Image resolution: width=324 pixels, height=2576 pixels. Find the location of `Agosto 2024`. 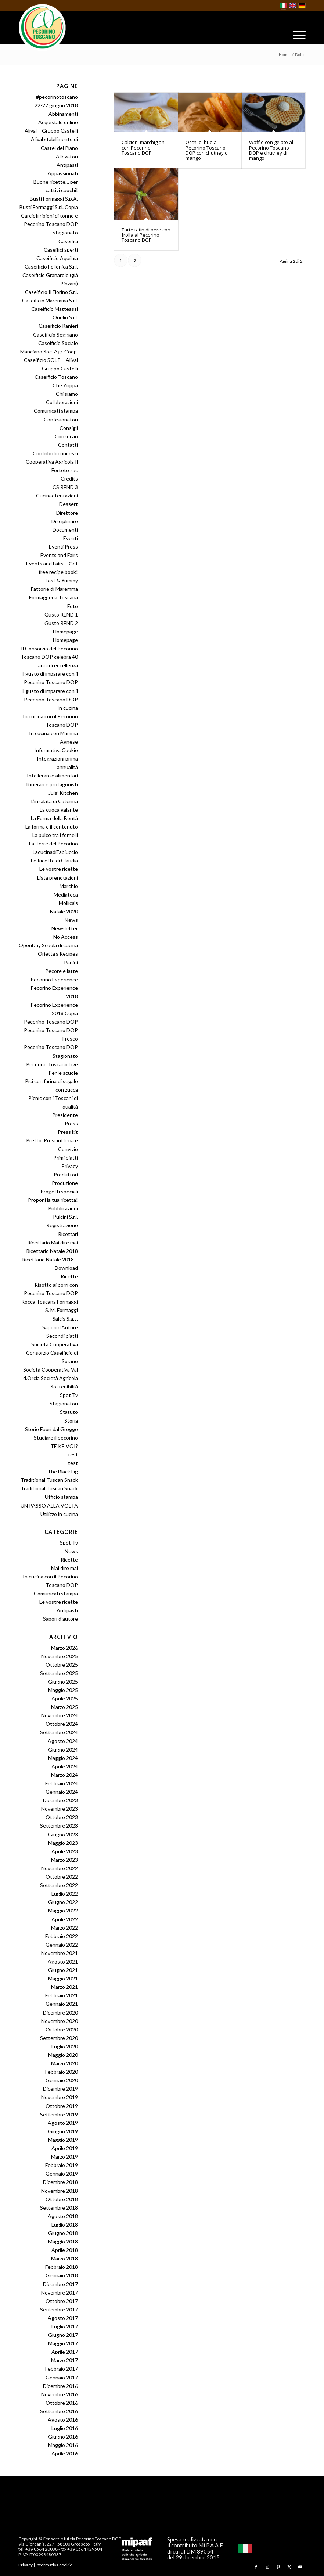

Agosto 2024 is located at coordinates (63, 1741).